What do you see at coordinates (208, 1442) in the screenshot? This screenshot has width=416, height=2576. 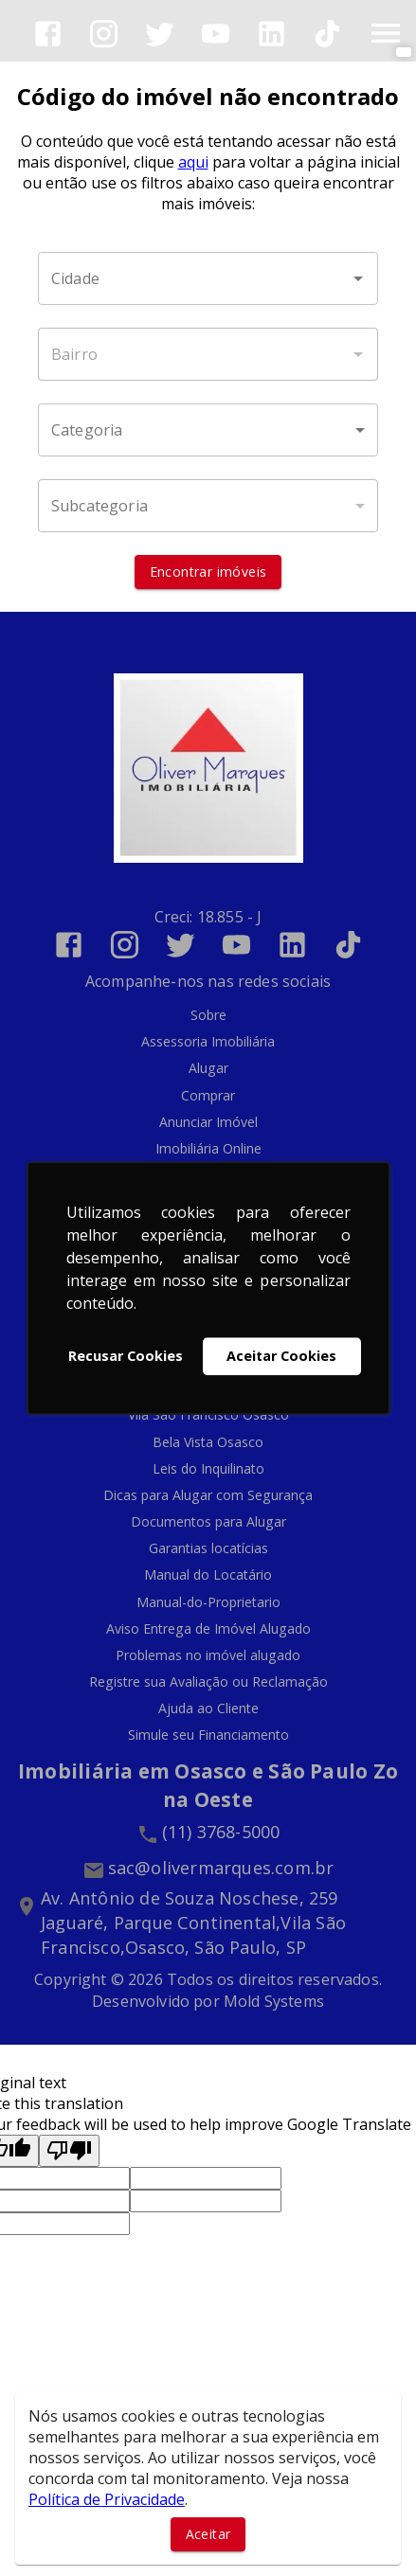 I see `Bela Vista Osasco` at bounding box center [208, 1442].